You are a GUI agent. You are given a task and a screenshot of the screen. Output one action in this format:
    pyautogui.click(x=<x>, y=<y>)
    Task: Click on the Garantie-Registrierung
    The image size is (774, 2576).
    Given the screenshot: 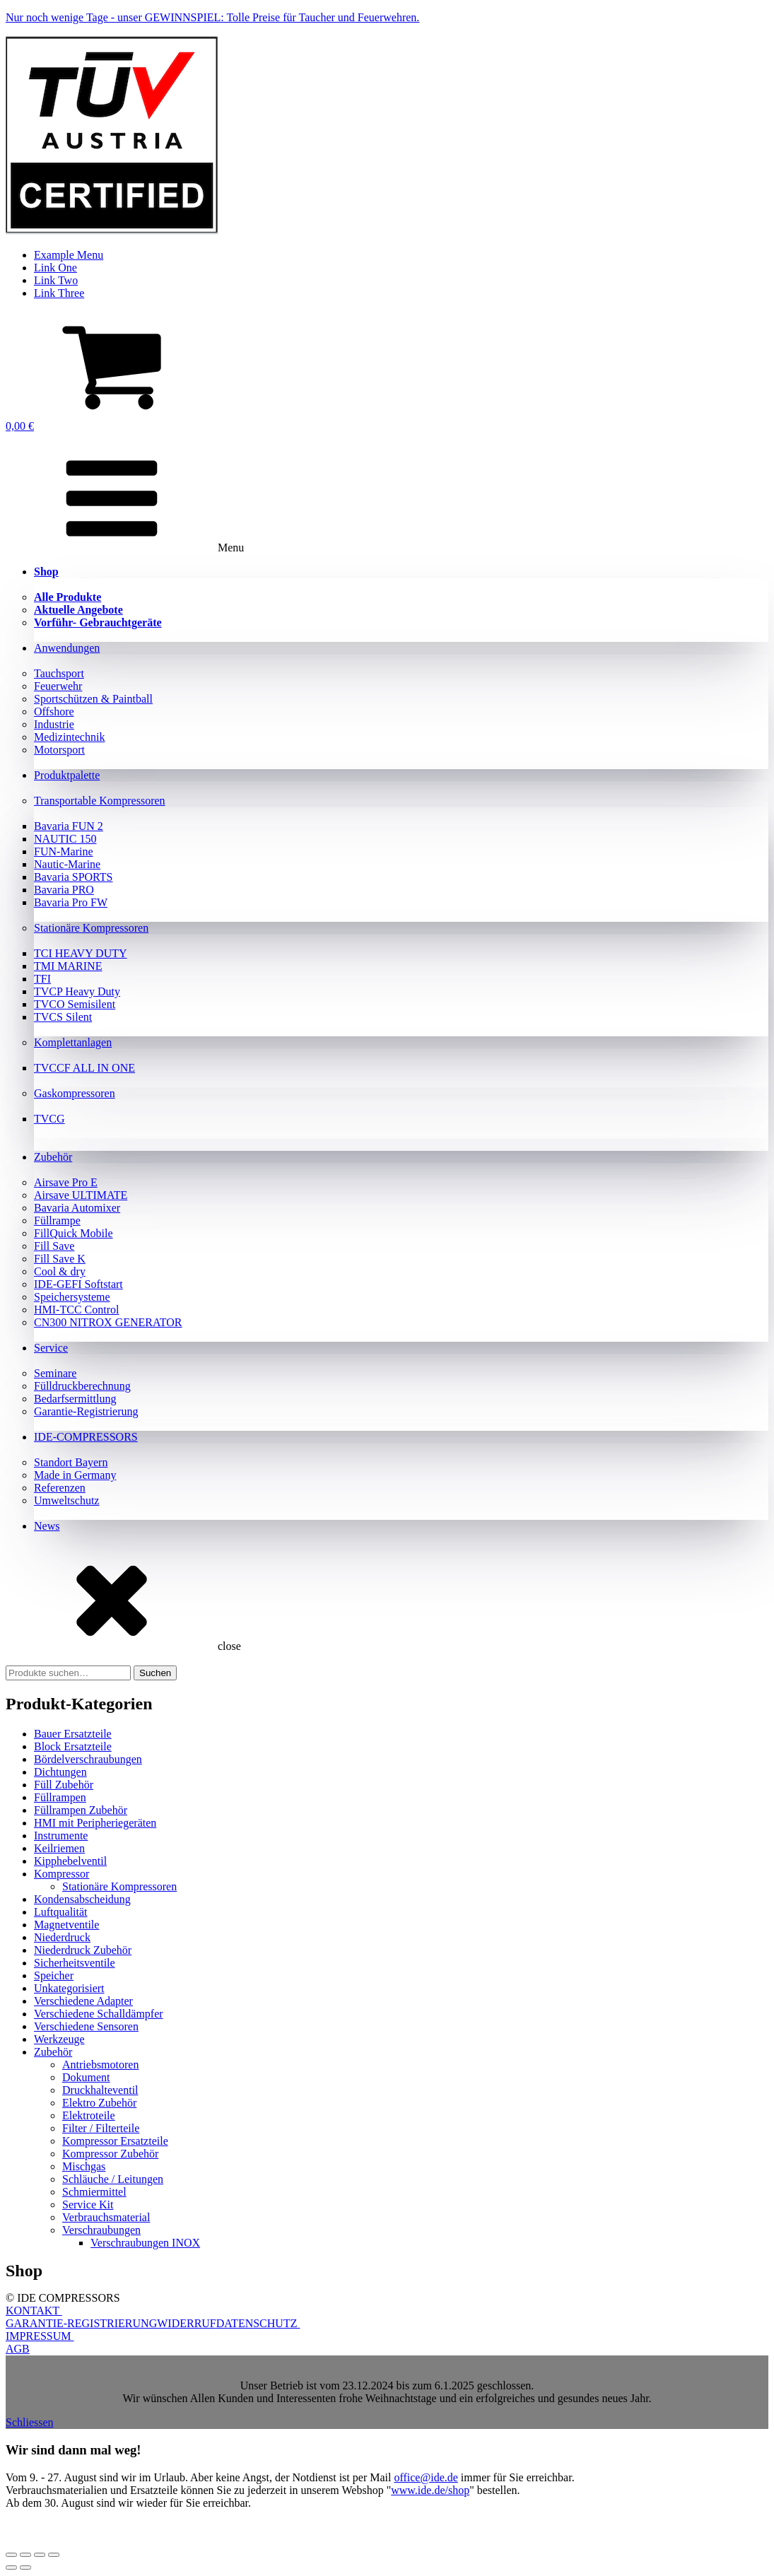 What is the action you would take?
    pyautogui.click(x=86, y=1411)
    